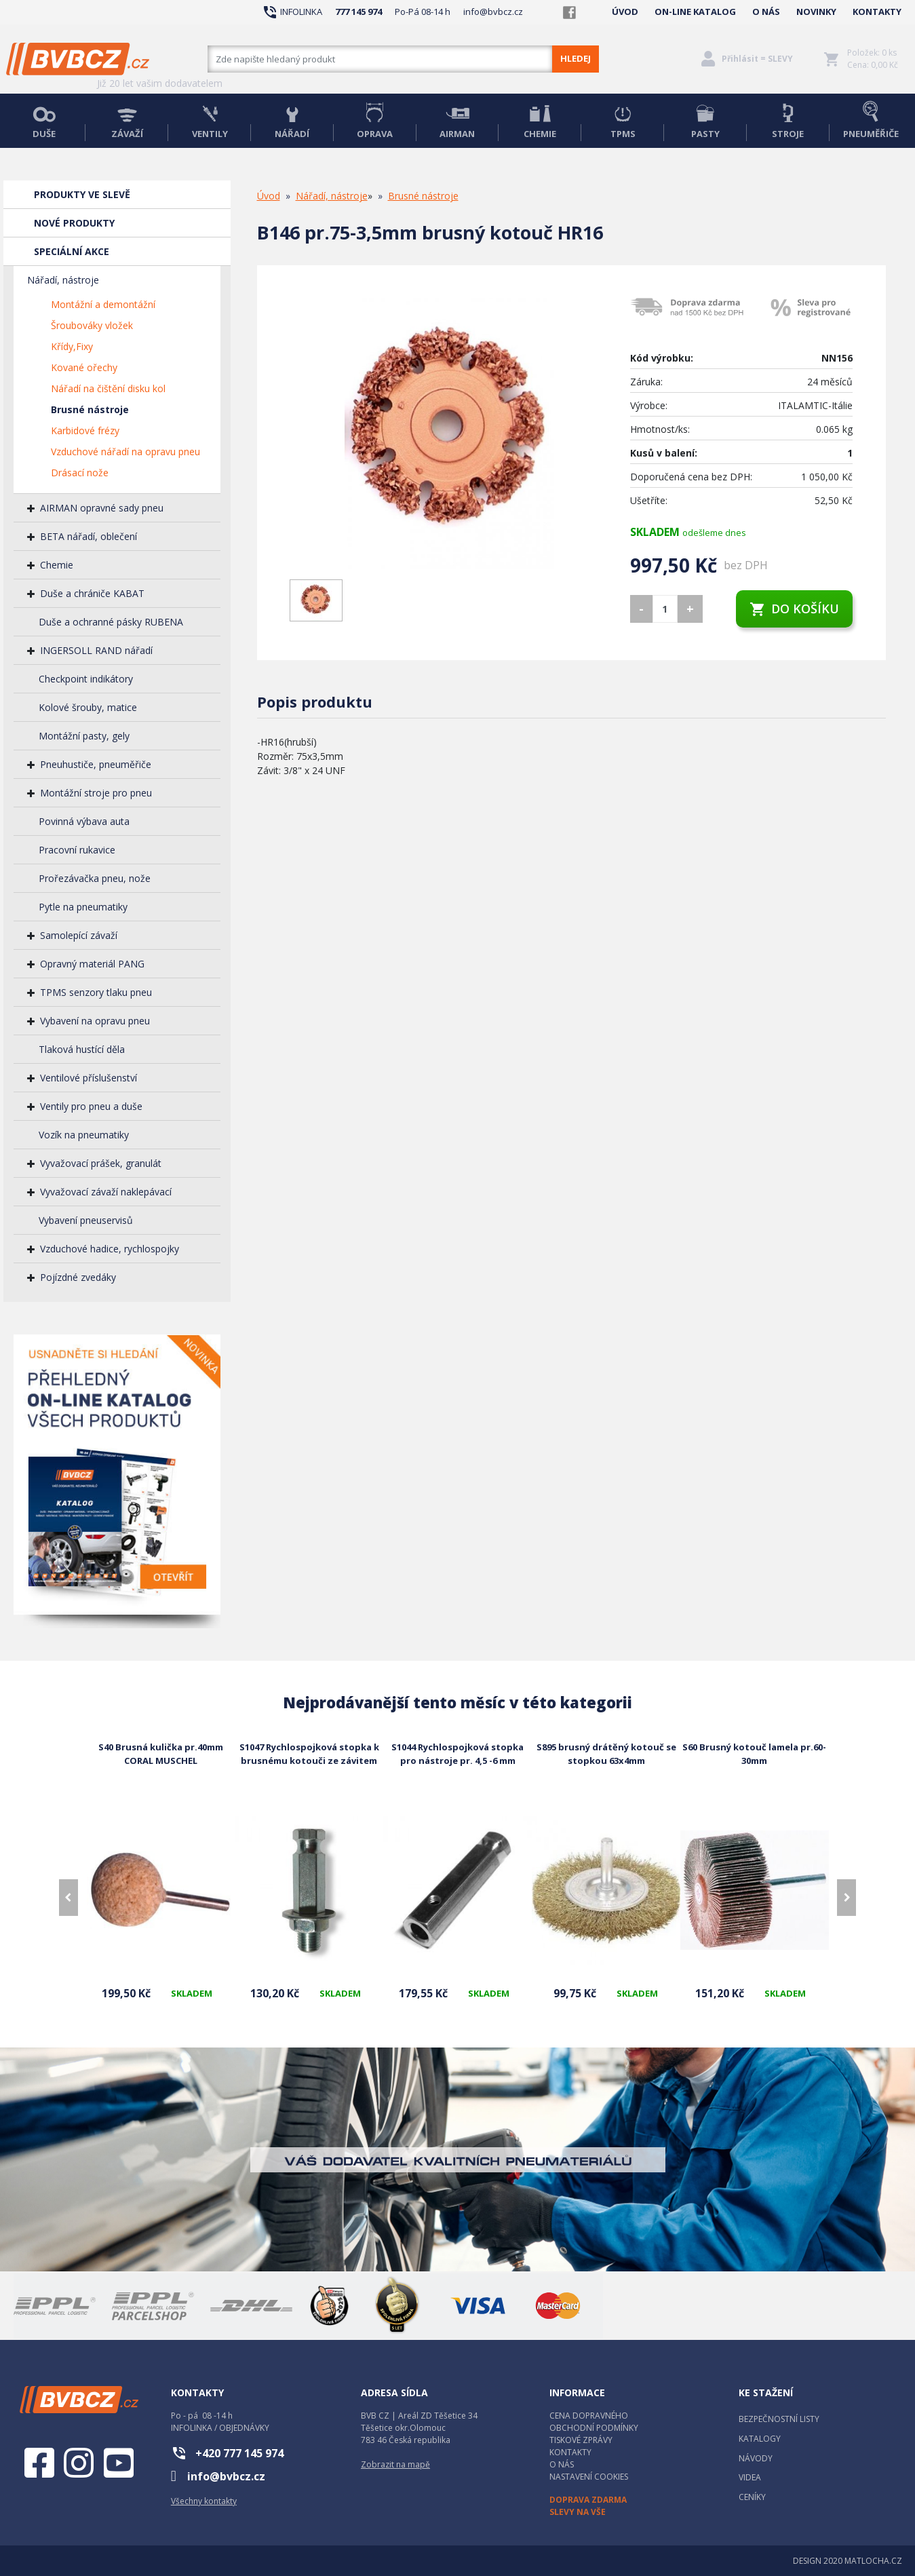 This screenshot has width=915, height=2576. Describe the element at coordinates (84, 735) in the screenshot. I see `Montážní pasty, gely` at that location.